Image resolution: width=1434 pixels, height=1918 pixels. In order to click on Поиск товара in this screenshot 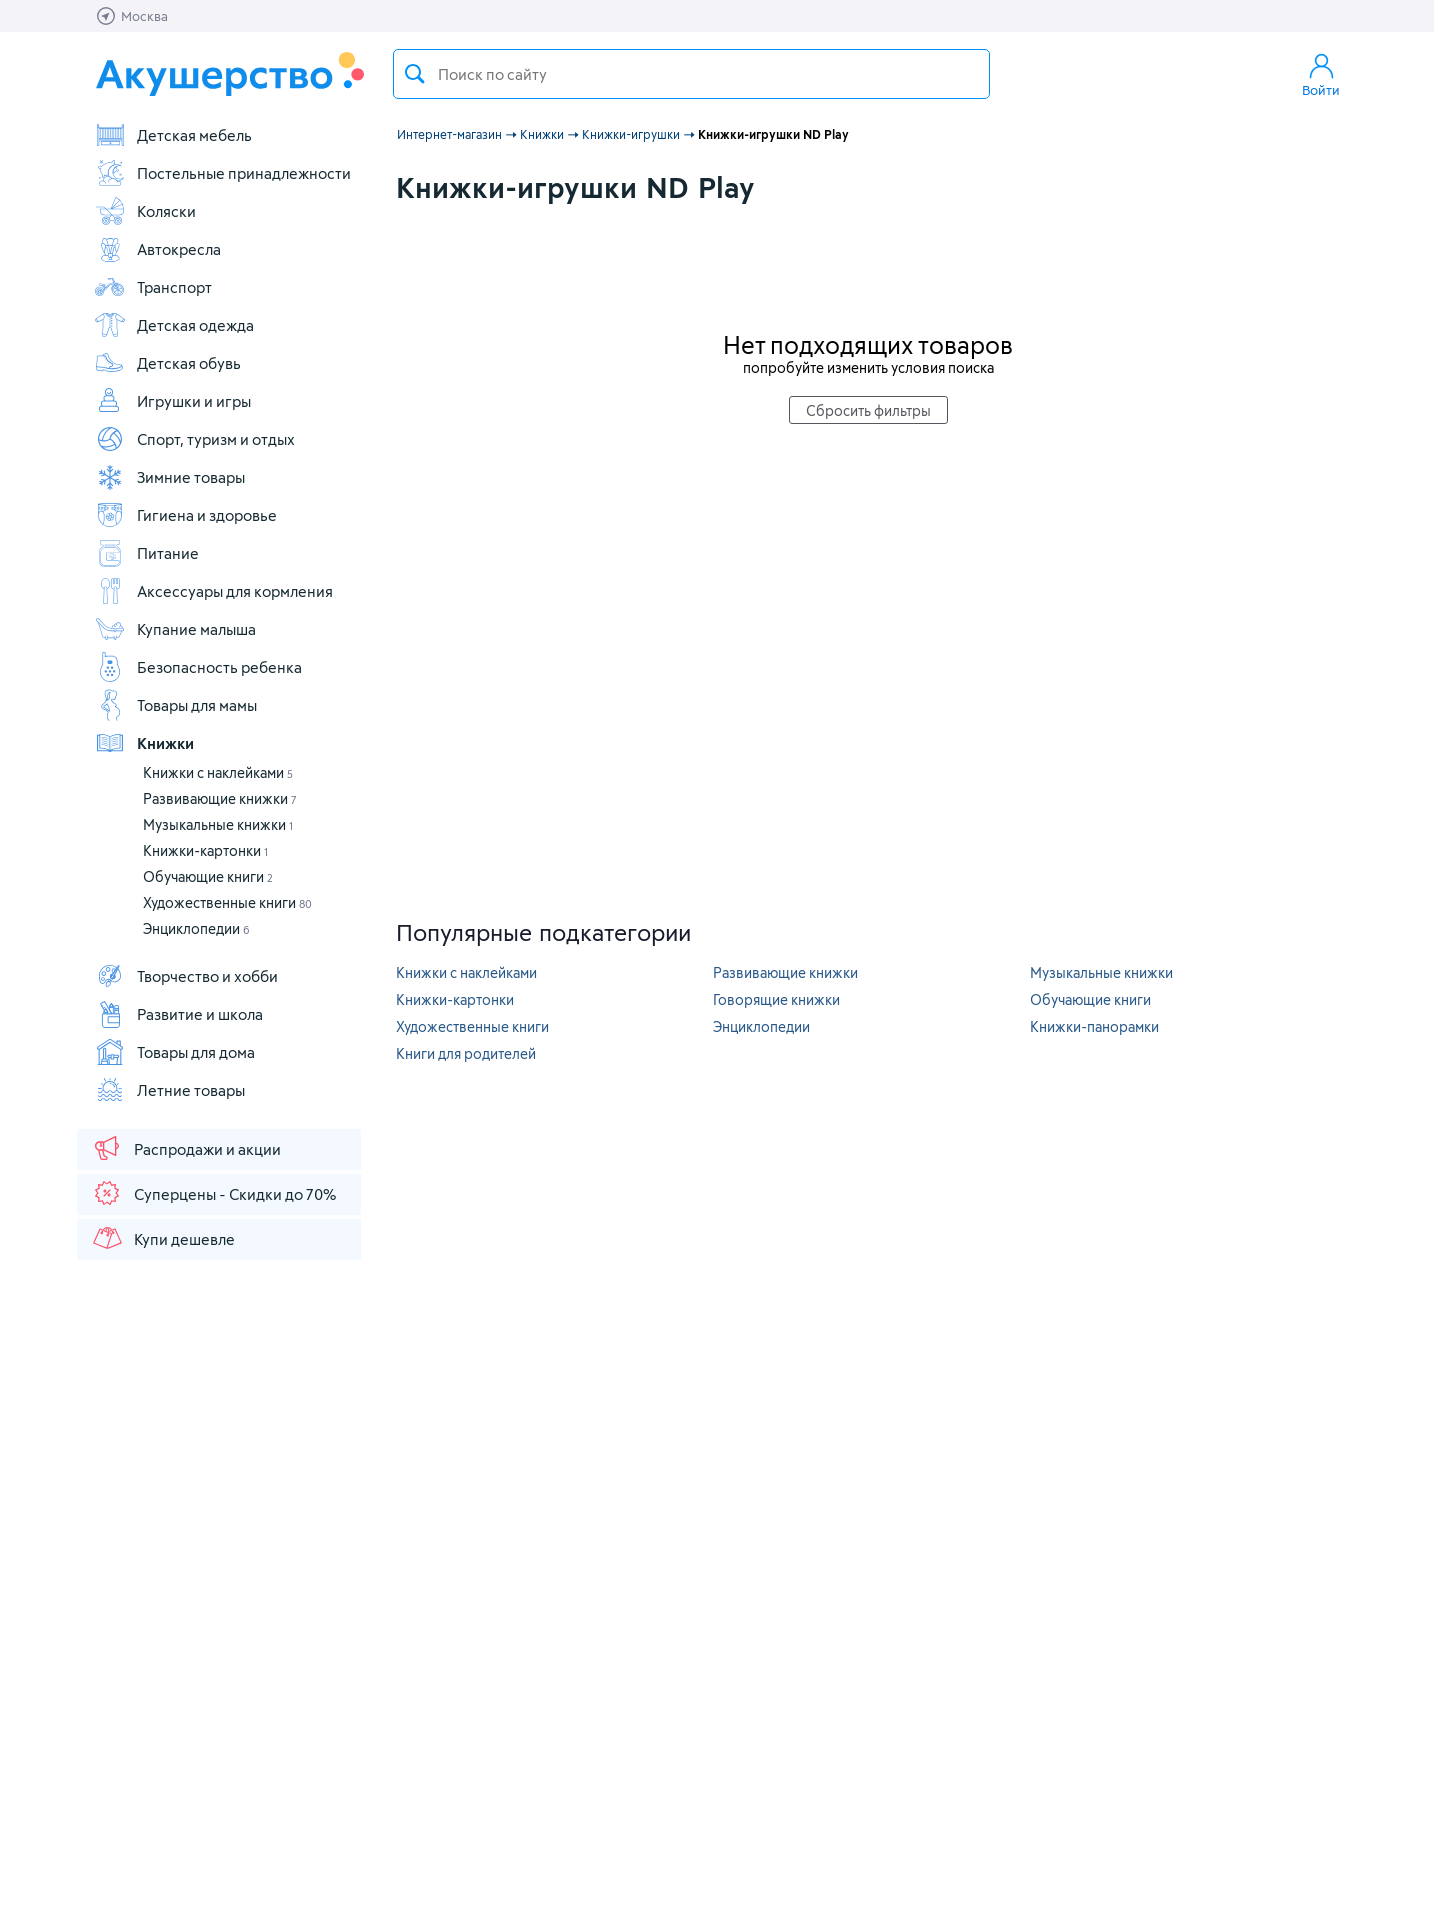, I will do `click(415, 74)`.